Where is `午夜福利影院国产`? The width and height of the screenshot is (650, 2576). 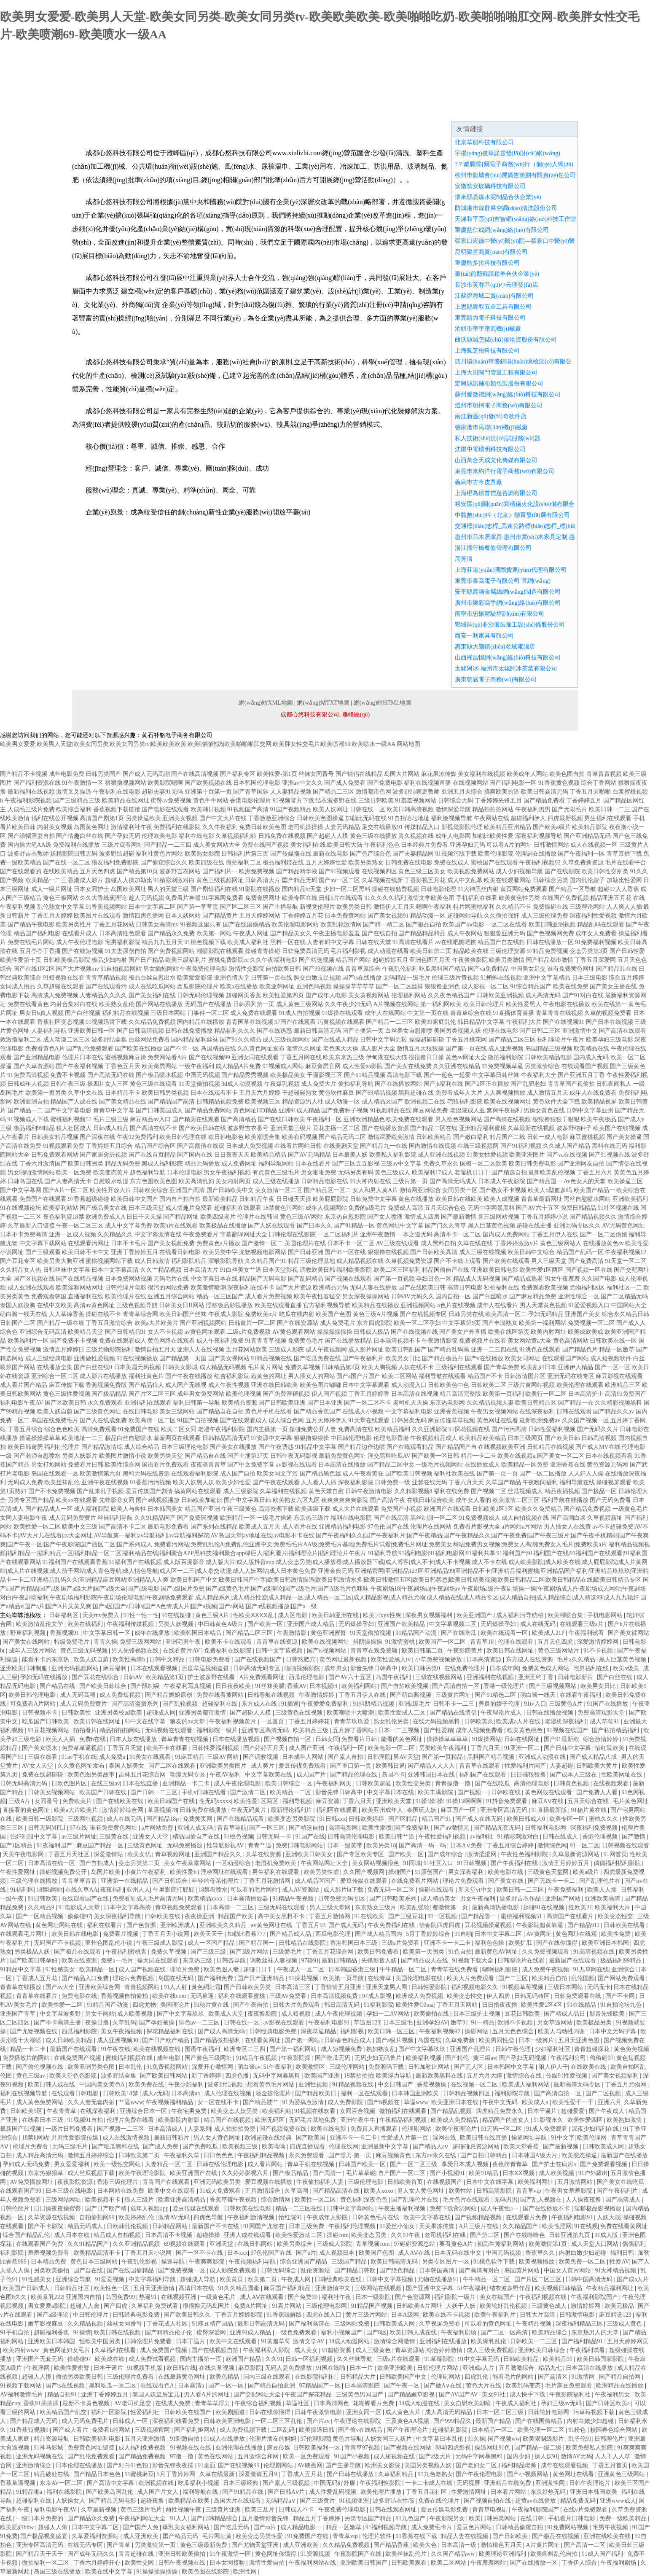
午夜福利影院国产 is located at coordinates (595, 2297).